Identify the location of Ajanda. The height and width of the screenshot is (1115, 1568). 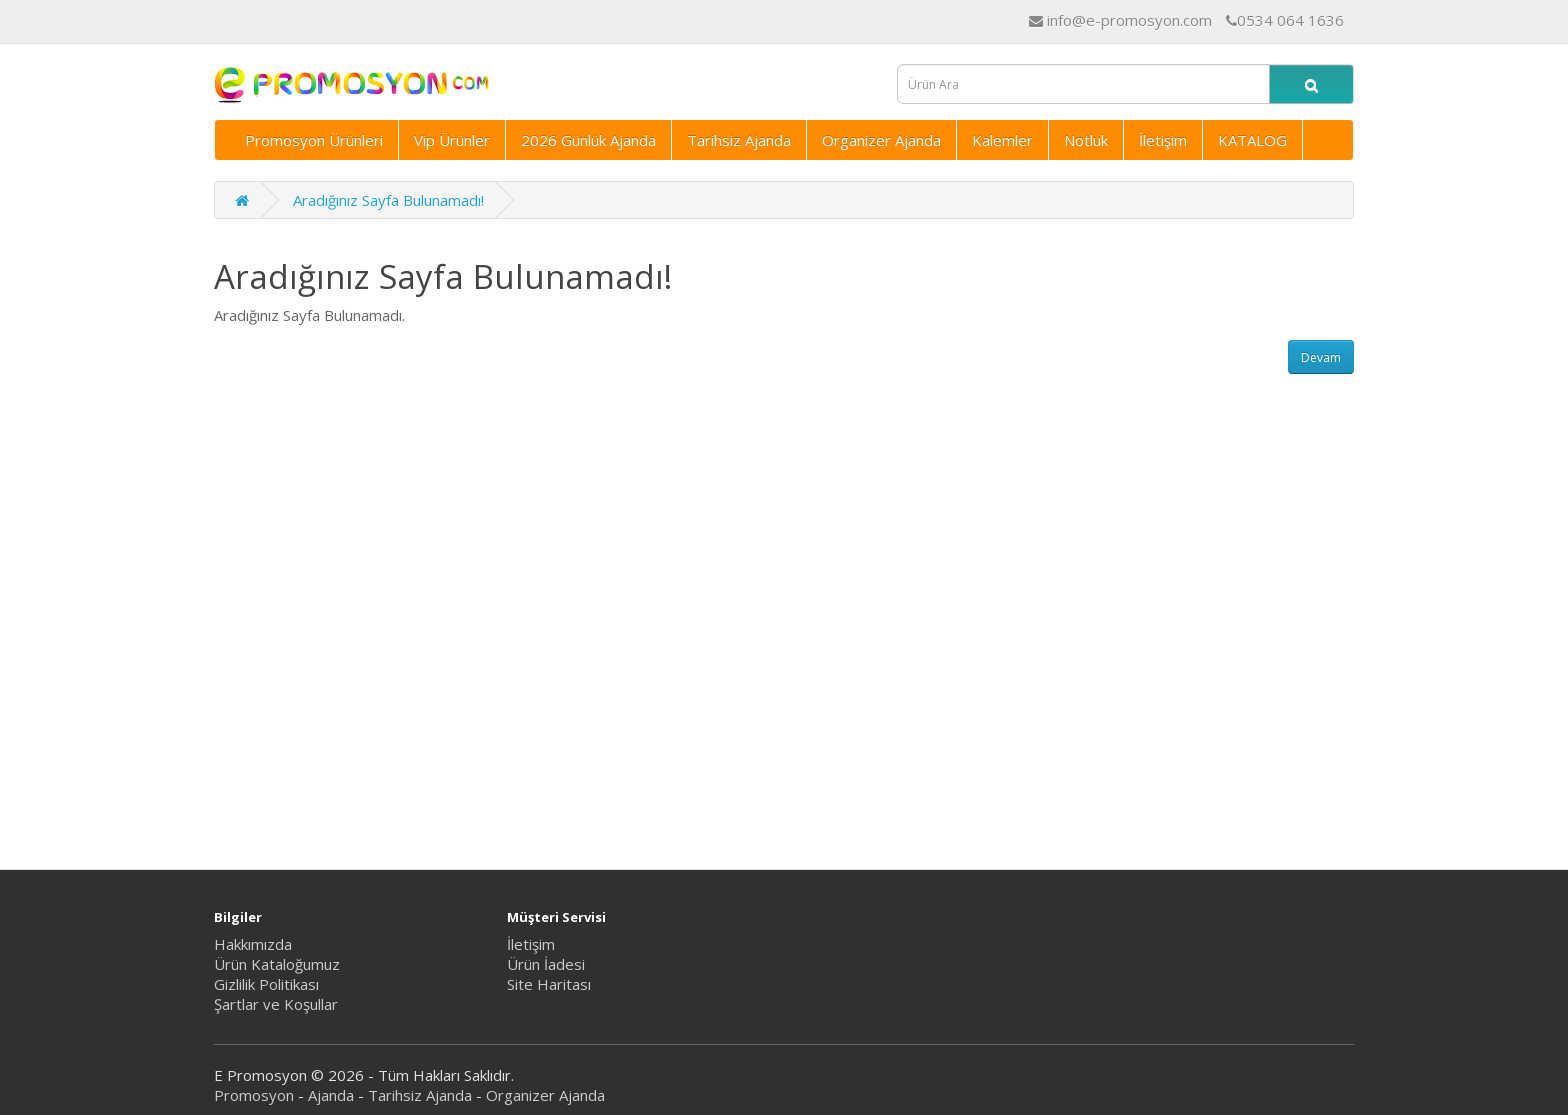
(331, 1095).